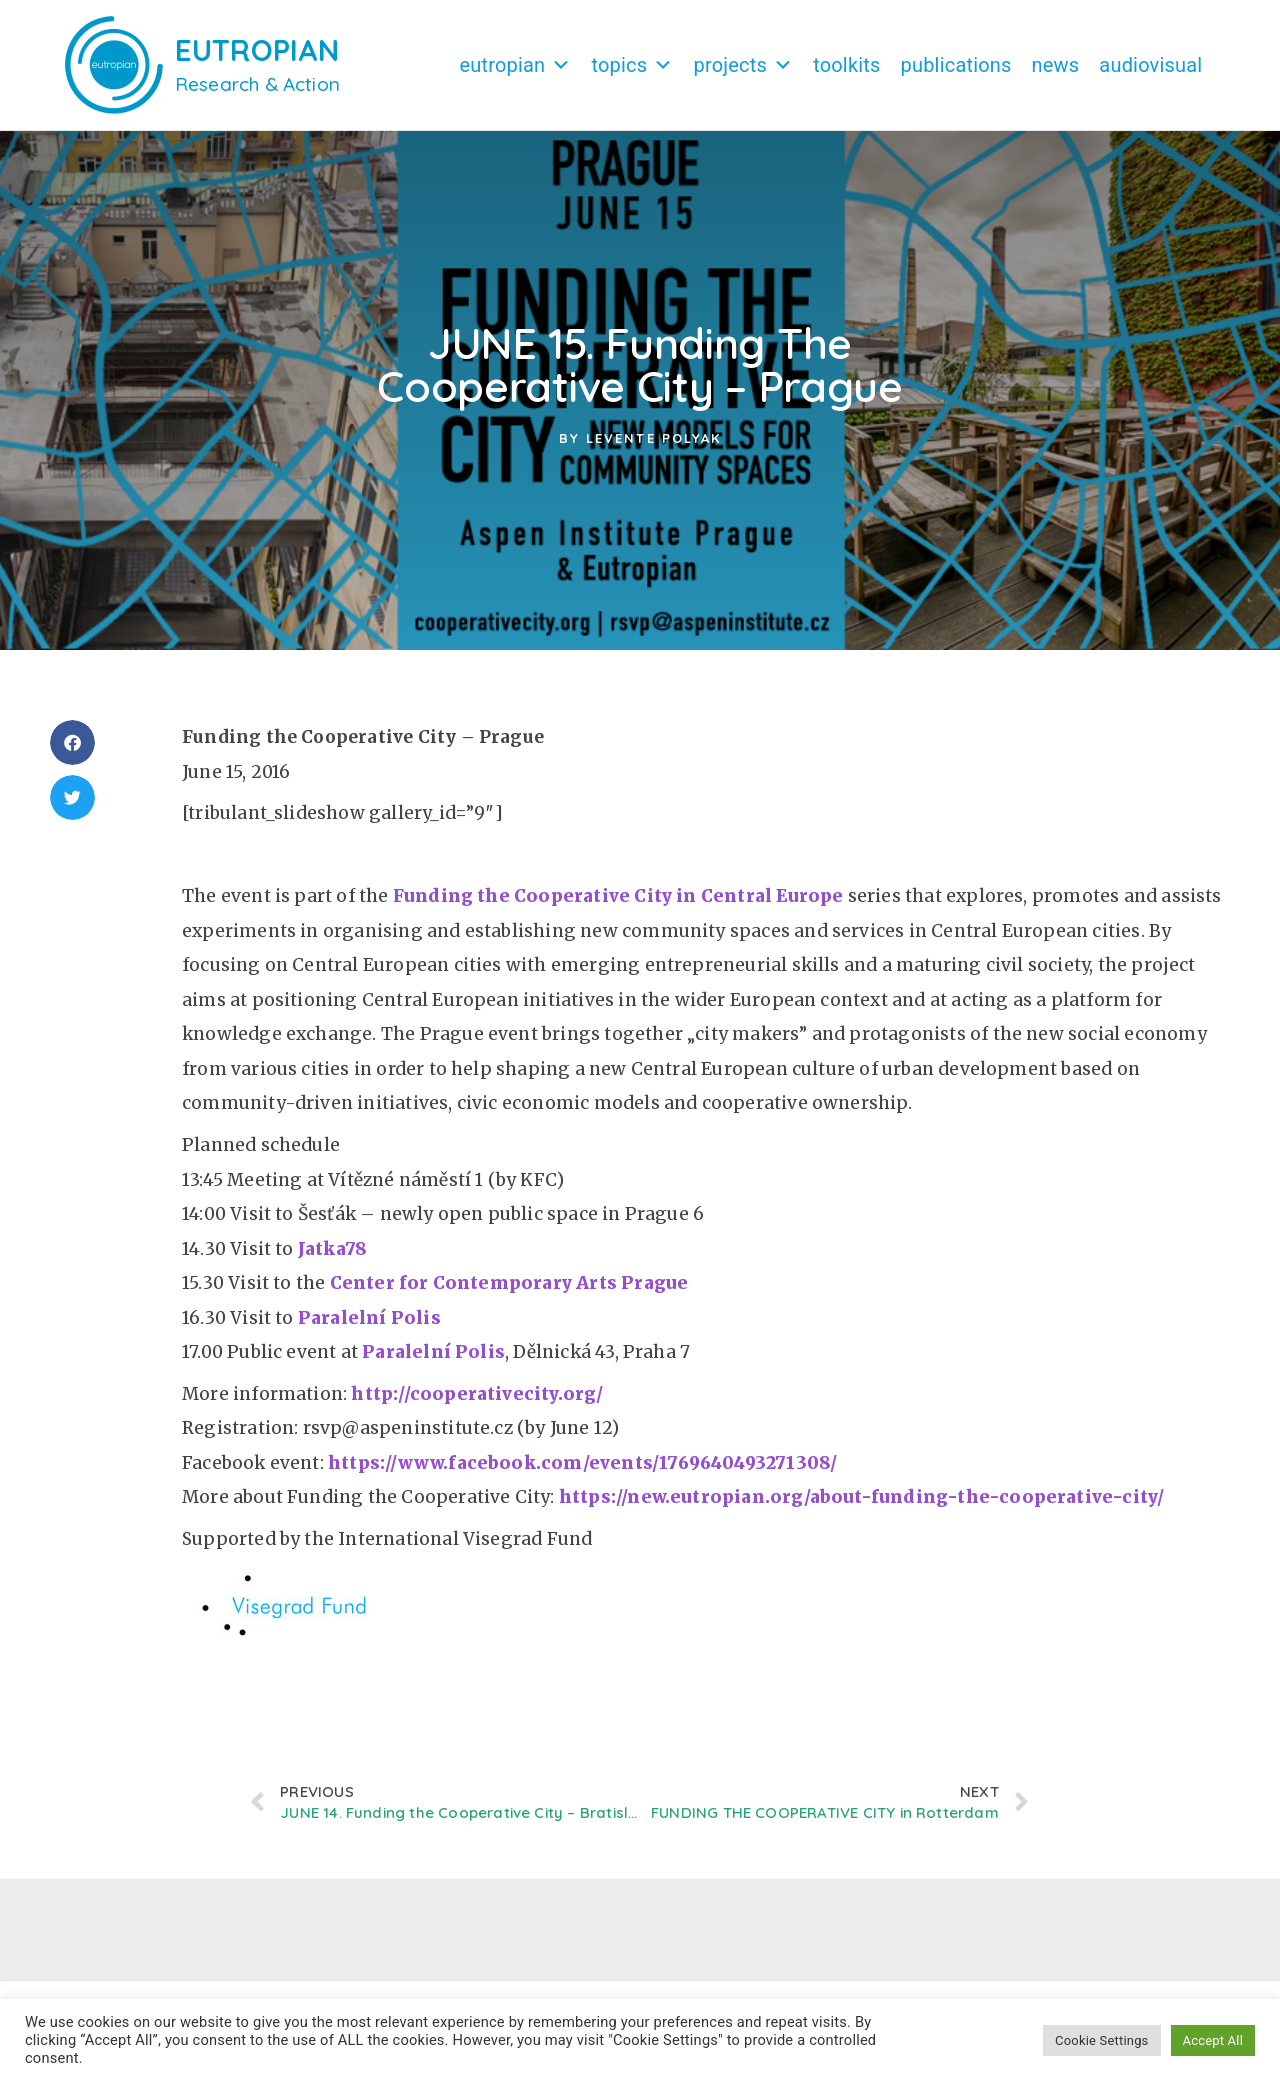 This screenshot has height=2081, width=1280. Describe the element at coordinates (477, 1404) in the screenshot. I see `http://cooperativecity.org/` at that location.